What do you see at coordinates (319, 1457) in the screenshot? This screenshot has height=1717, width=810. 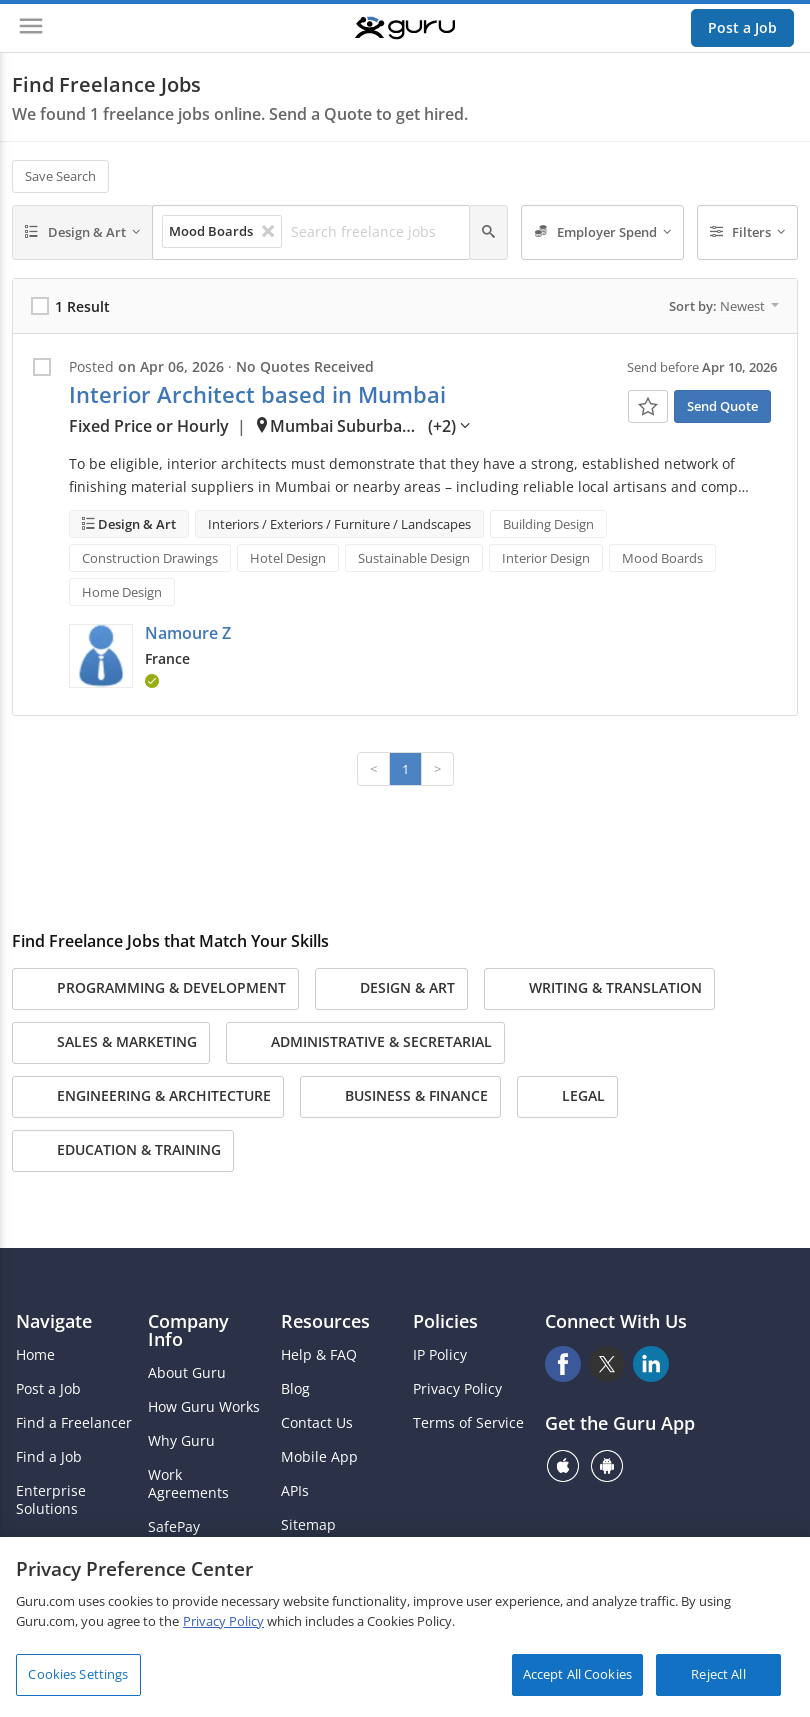 I see `Mobile App` at bounding box center [319, 1457].